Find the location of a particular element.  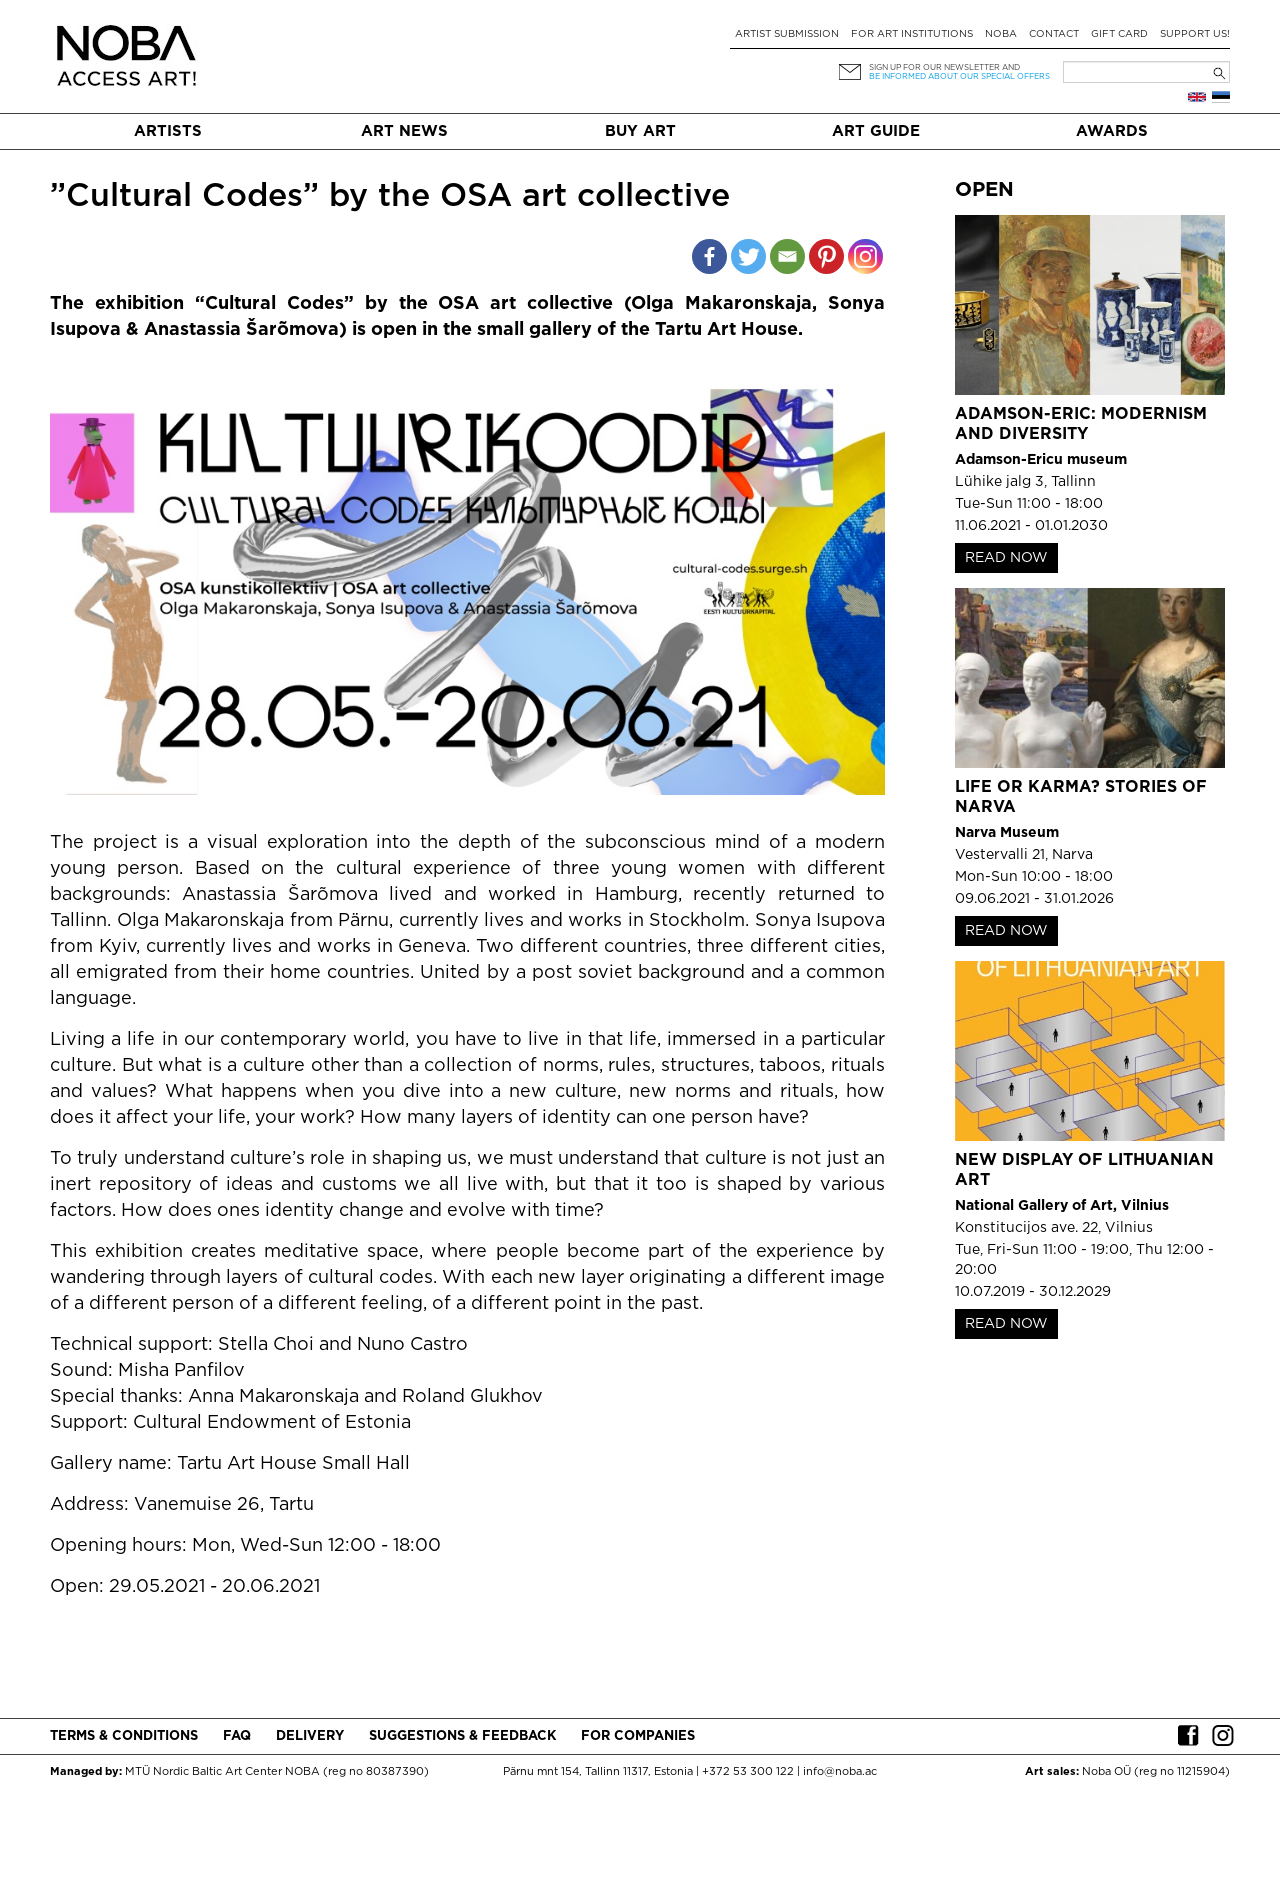

Contact is located at coordinates (1054, 34).